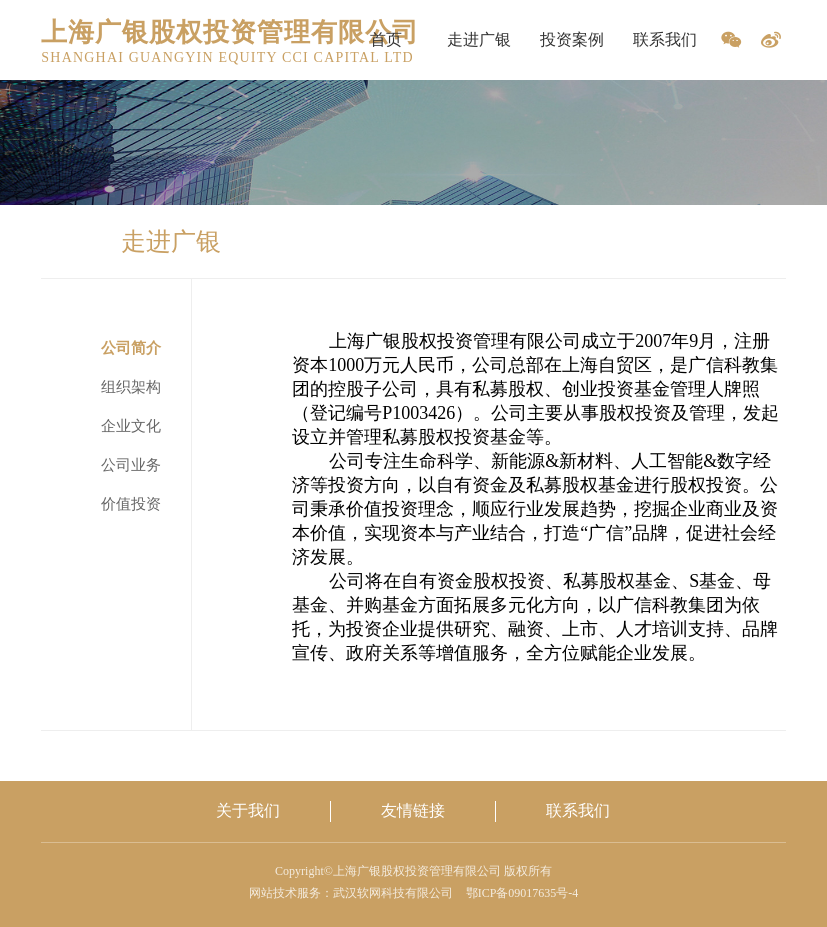 This screenshot has width=827, height=927. Describe the element at coordinates (131, 465) in the screenshot. I see `公司业务` at that location.